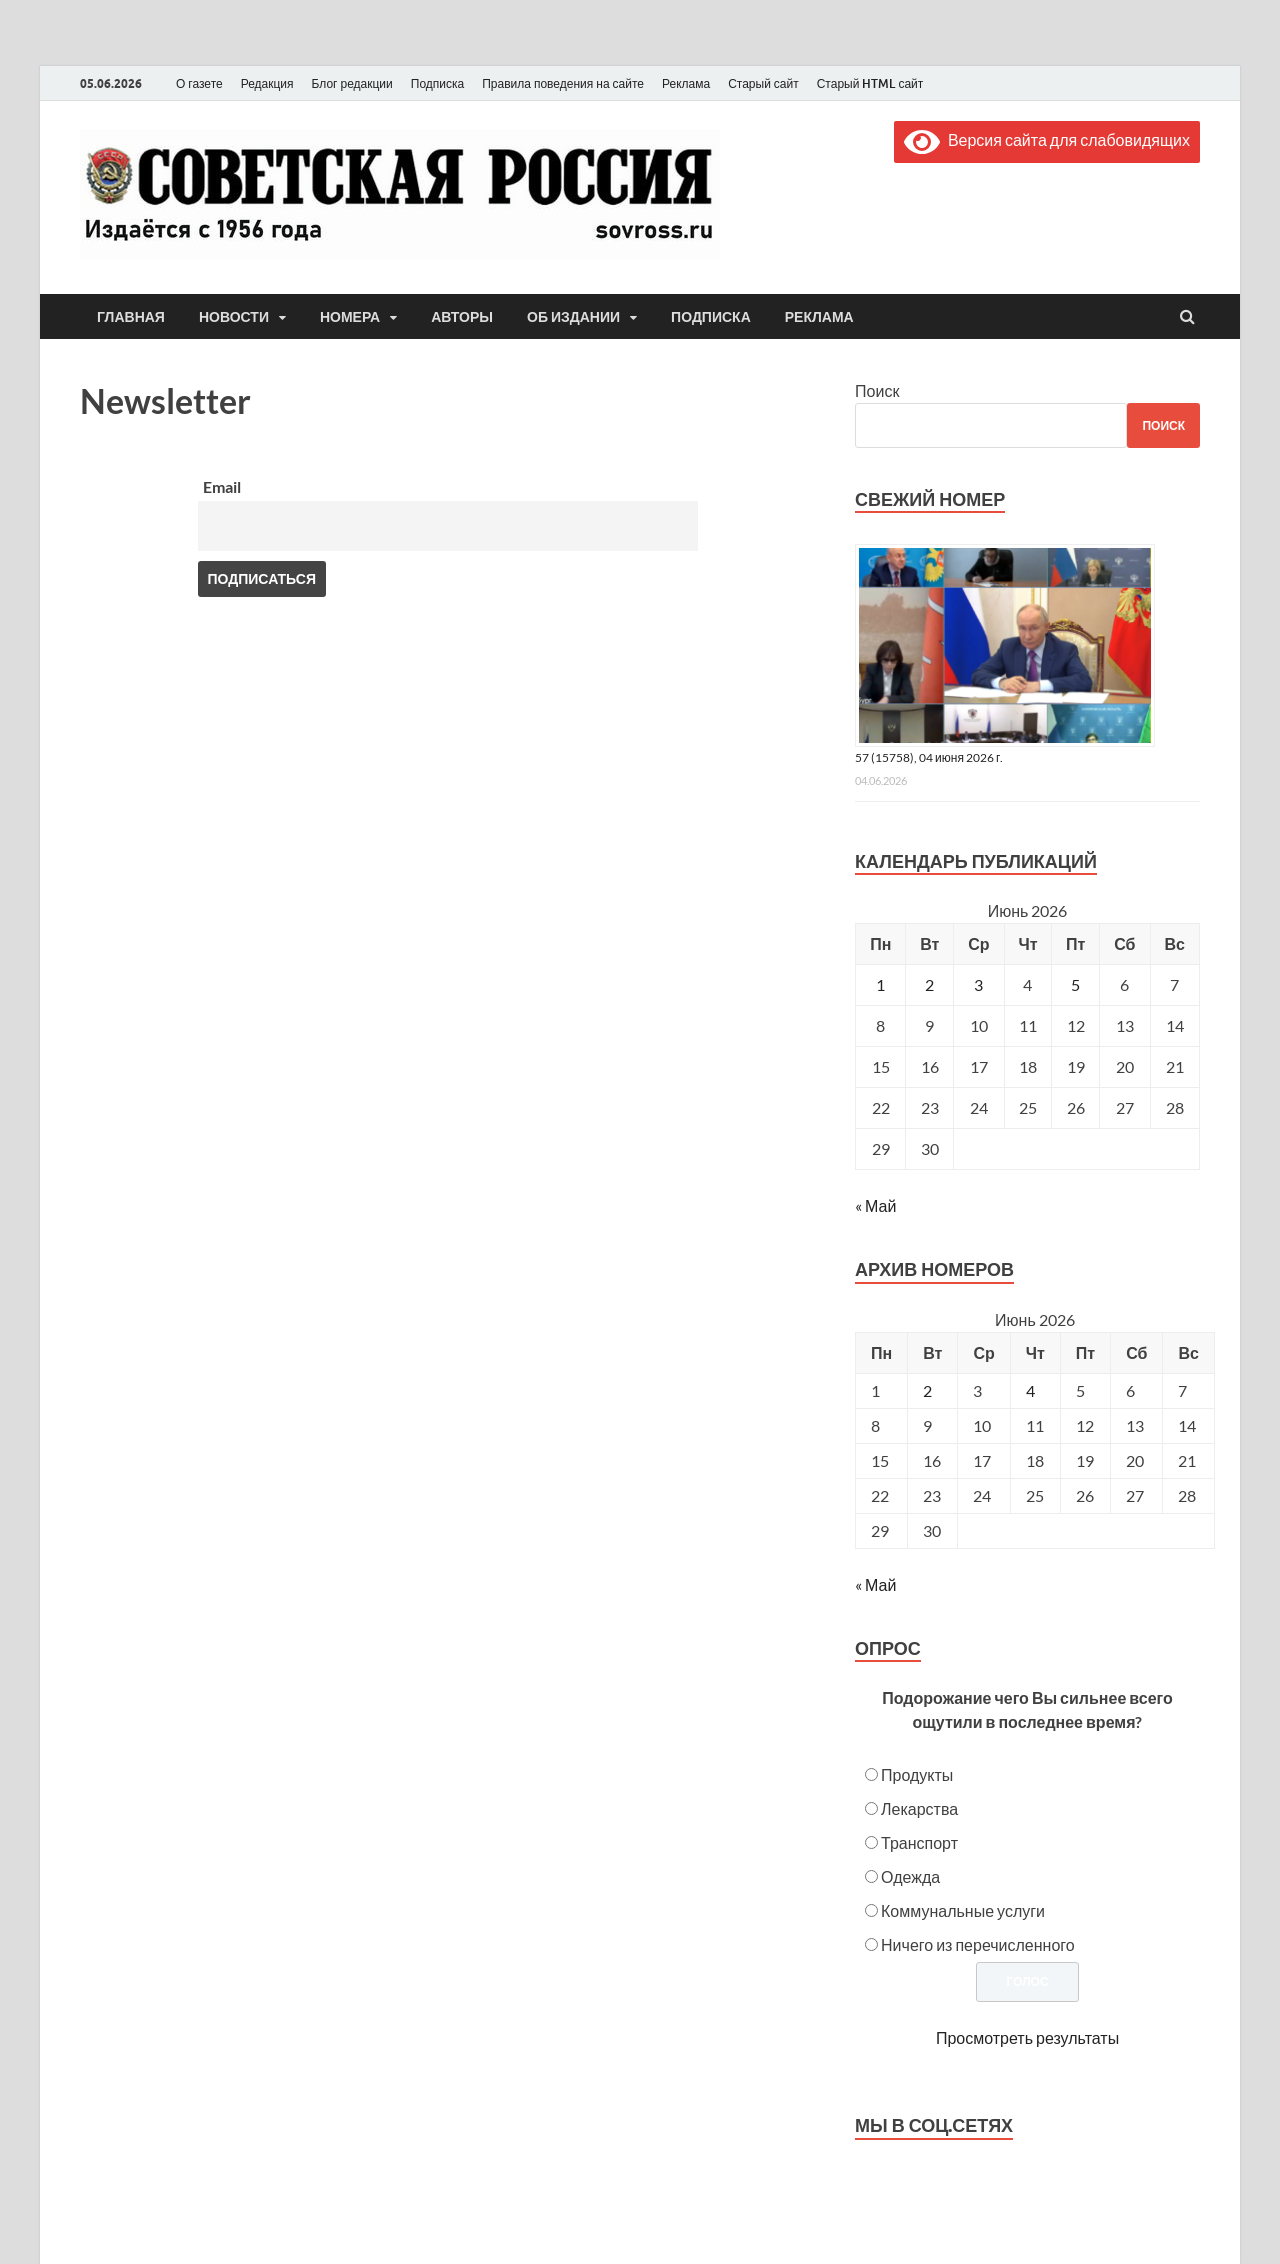  Describe the element at coordinates (927, 1390) in the screenshot. I see `2 [Posts published on June 2, 2026]` at that location.